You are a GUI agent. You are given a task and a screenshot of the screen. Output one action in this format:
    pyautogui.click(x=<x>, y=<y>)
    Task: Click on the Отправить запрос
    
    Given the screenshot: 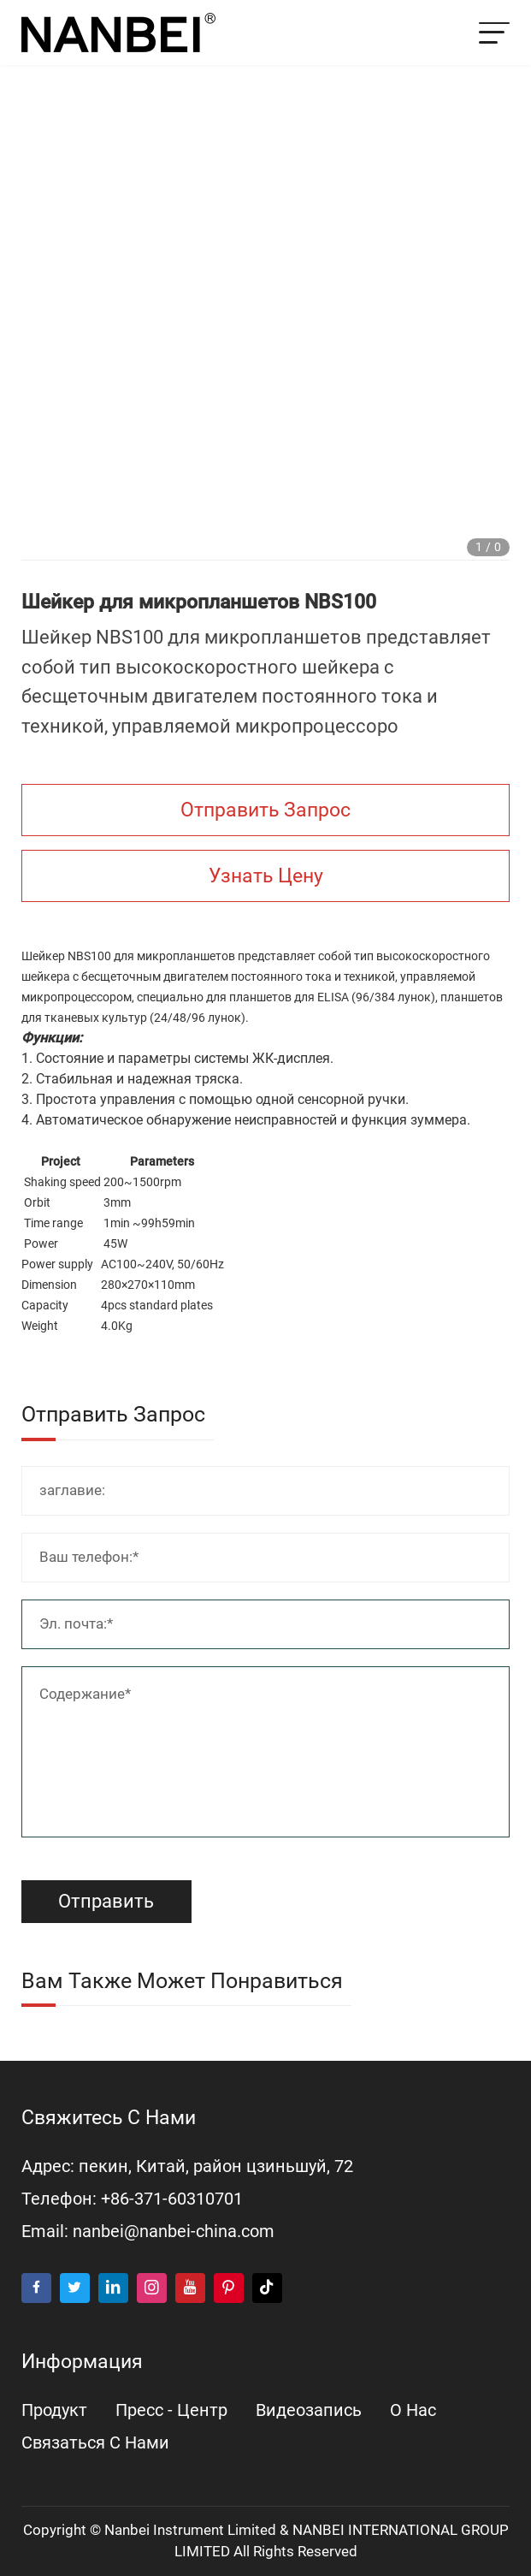 What is the action you would take?
    pyautogui.click(x=265, y=810)
    